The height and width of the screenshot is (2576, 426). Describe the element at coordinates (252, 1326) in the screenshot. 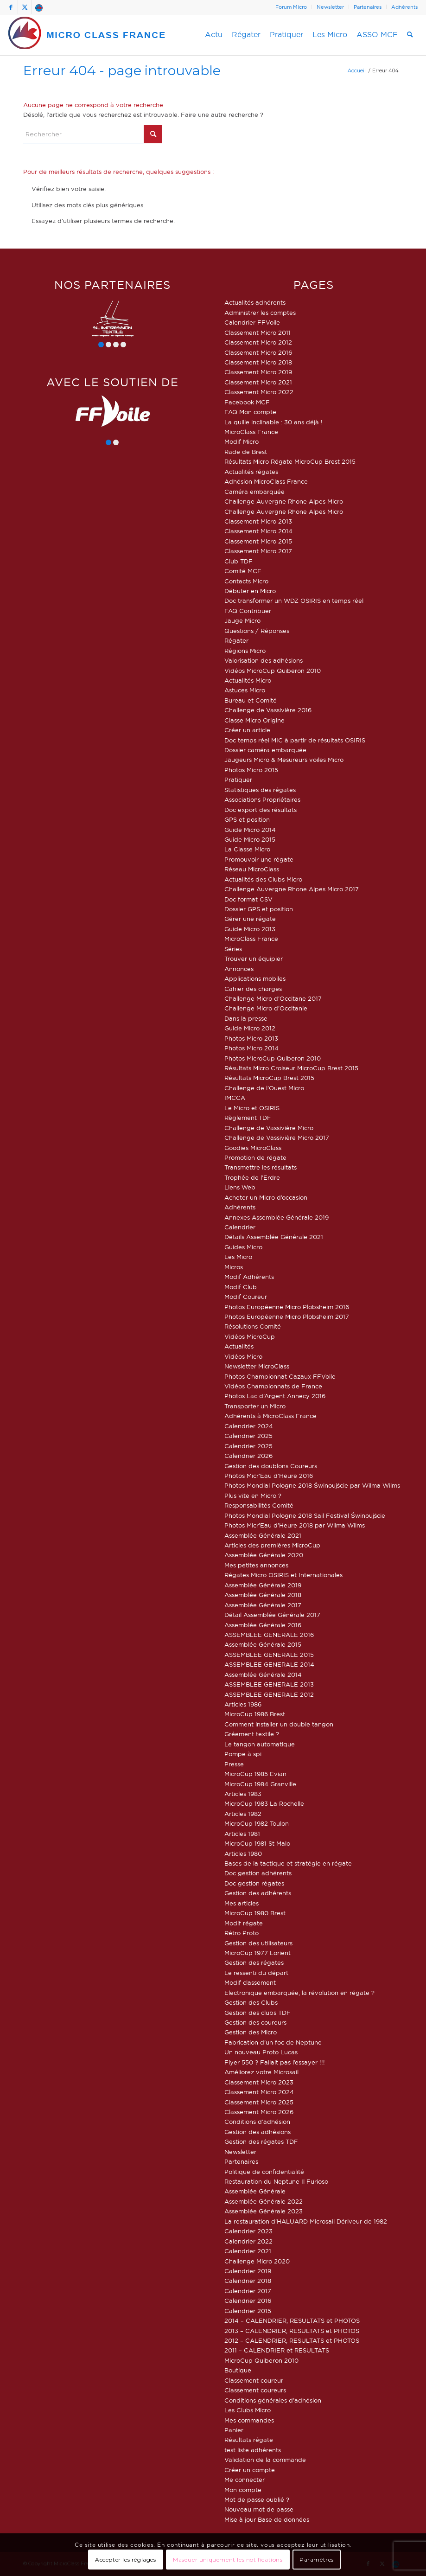

I see `Résolutions Comité` at that location.